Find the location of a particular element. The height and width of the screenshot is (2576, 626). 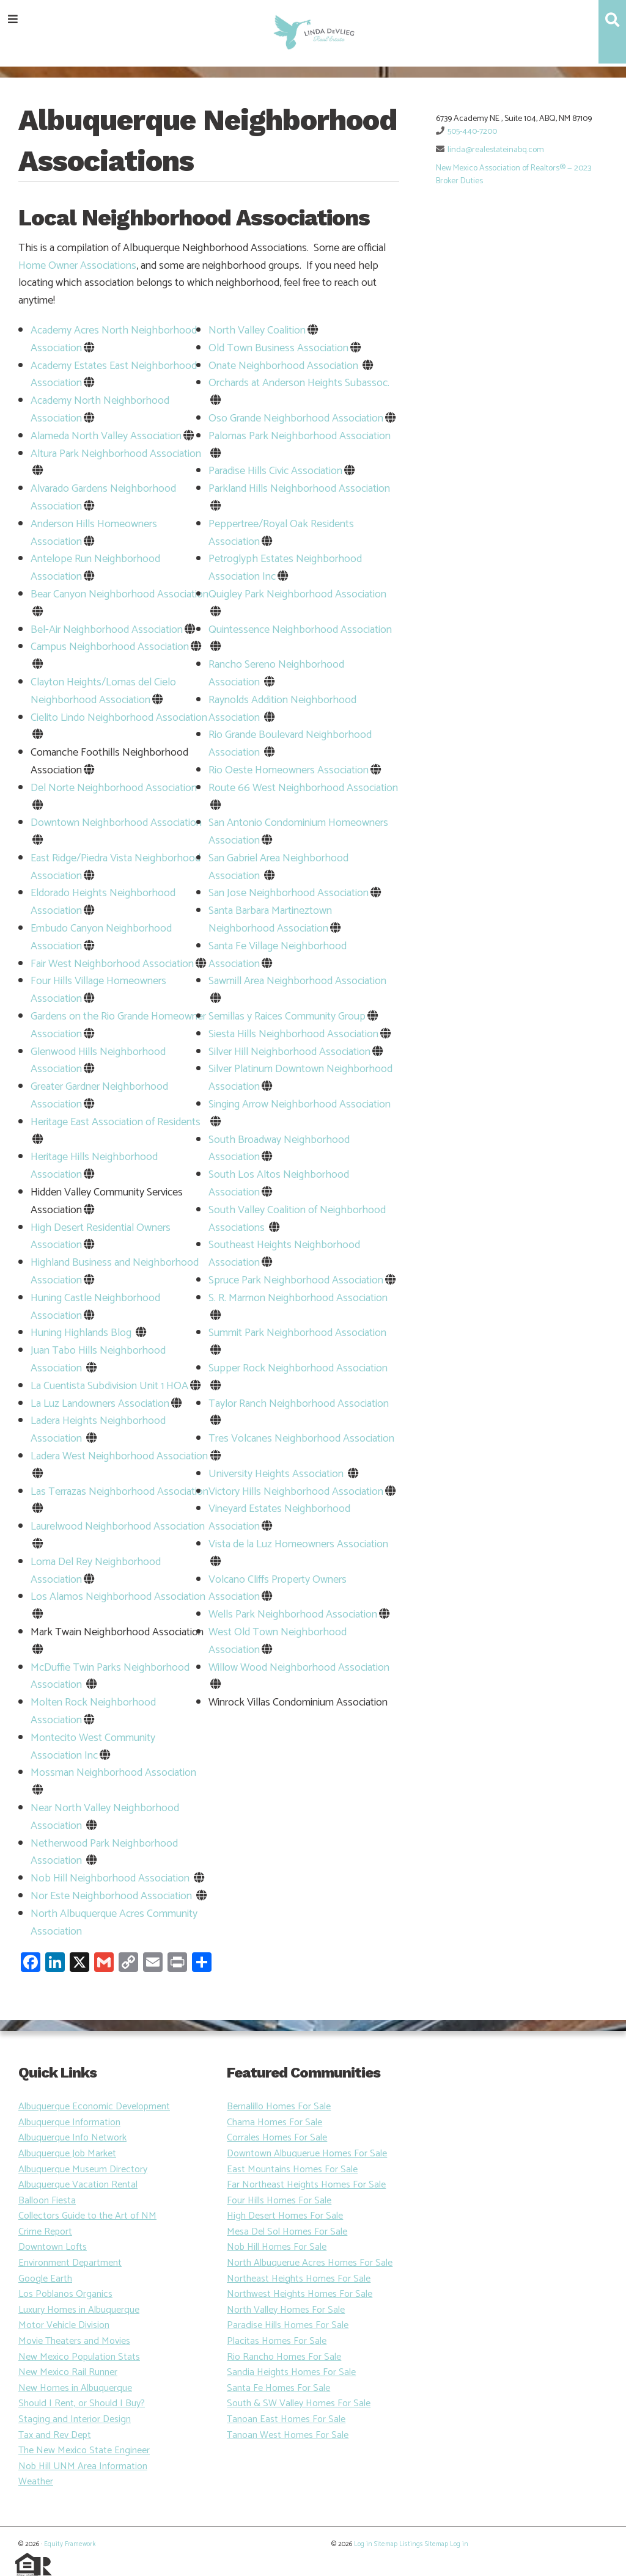

Near North Valley Neighborhood Association is located at coordinates (105, 1817).